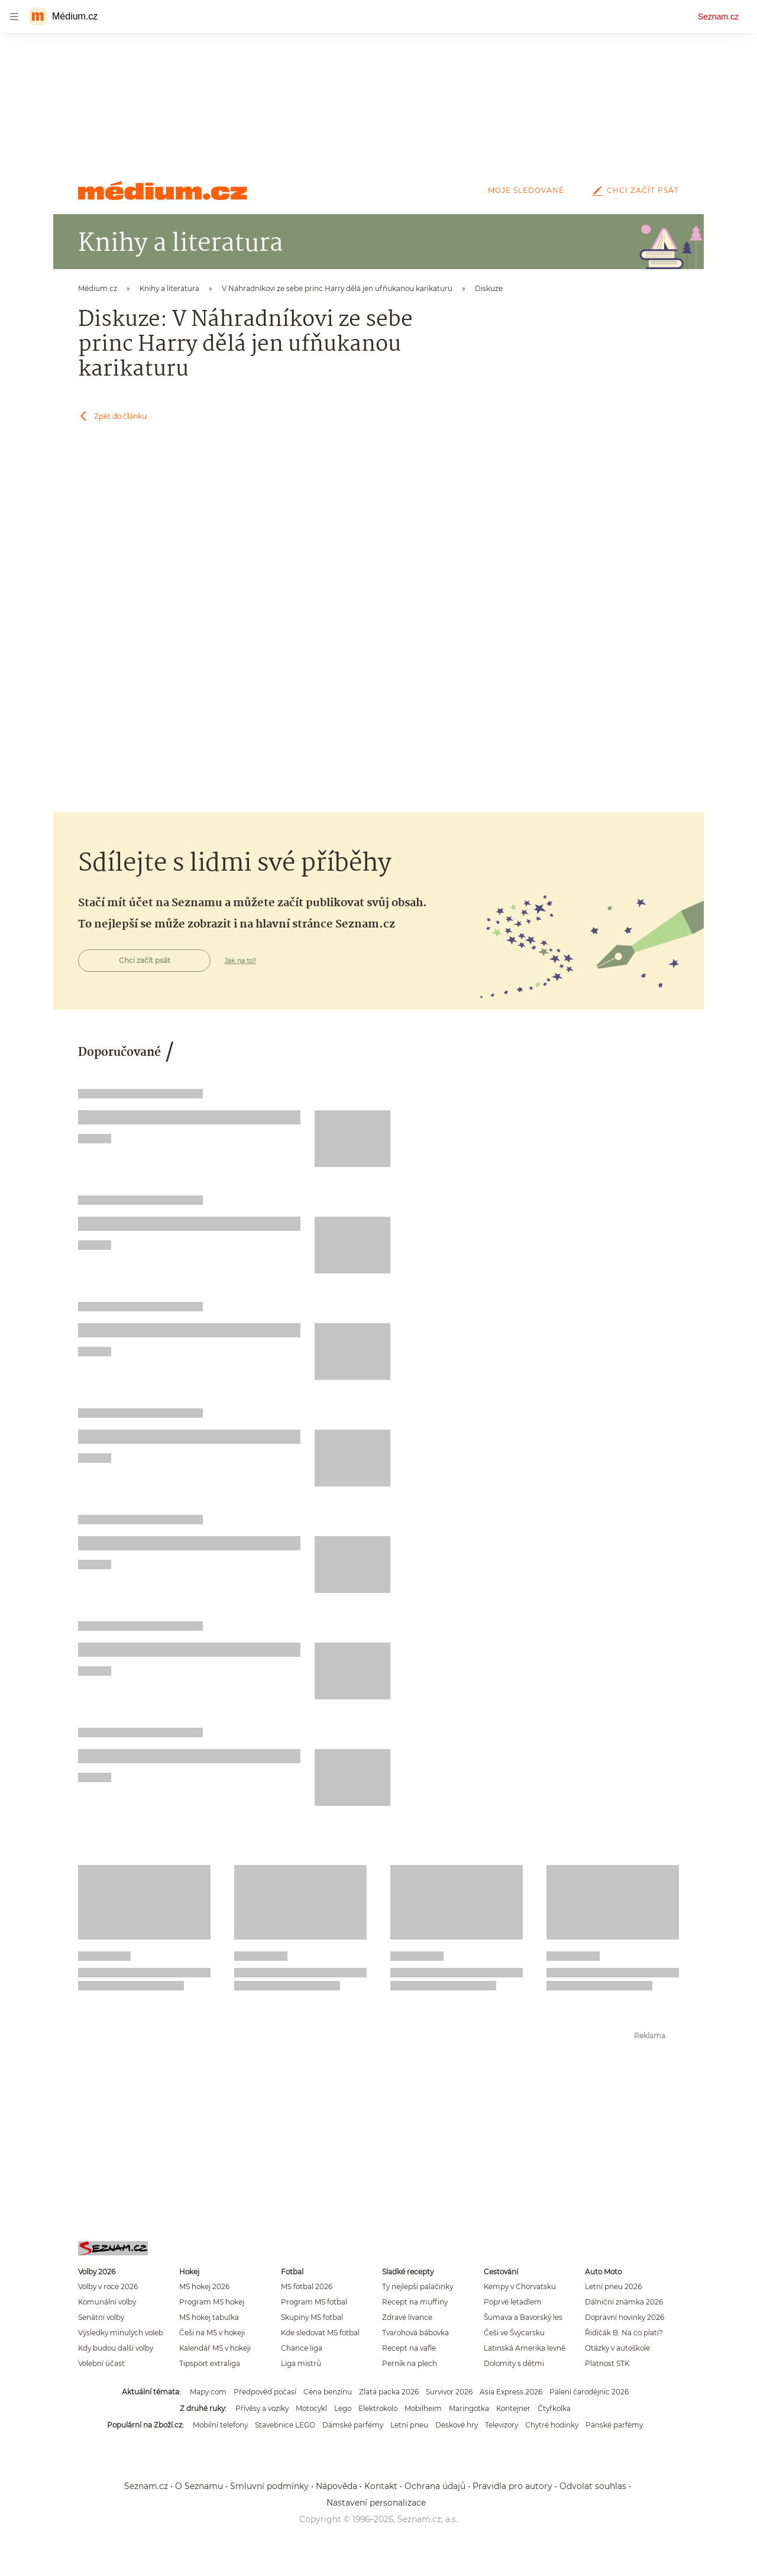  Describe the element at coordinates (204, 2286) in the screenshot. I see `MS hokej 2026` at that location.